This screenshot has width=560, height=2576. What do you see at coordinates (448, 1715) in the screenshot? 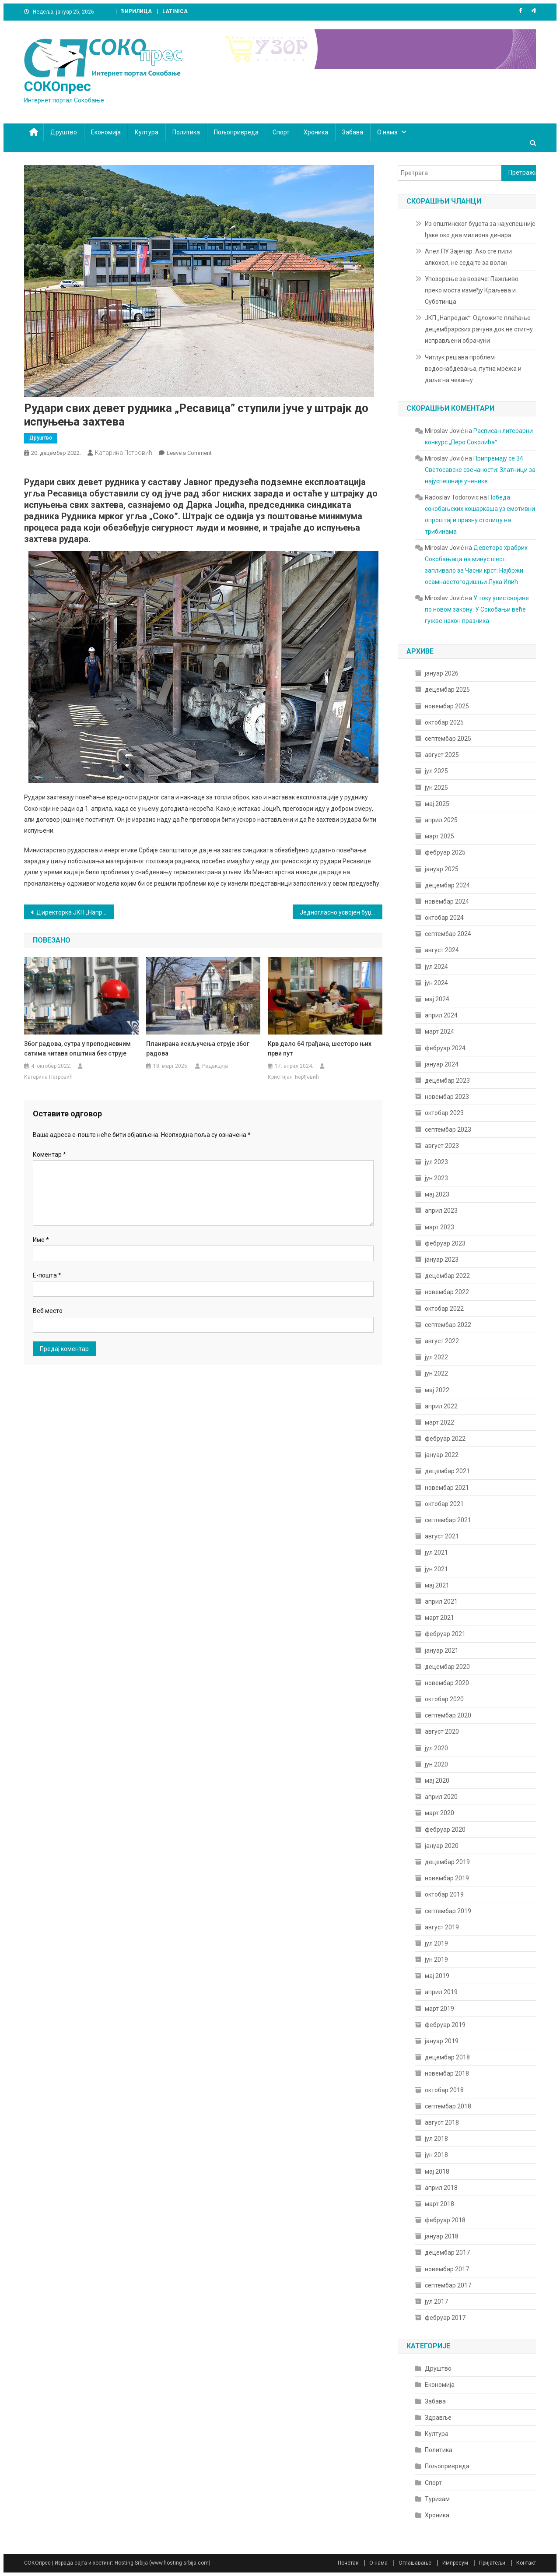
I see `септембар 2020` at bounding box center [448, 1715].